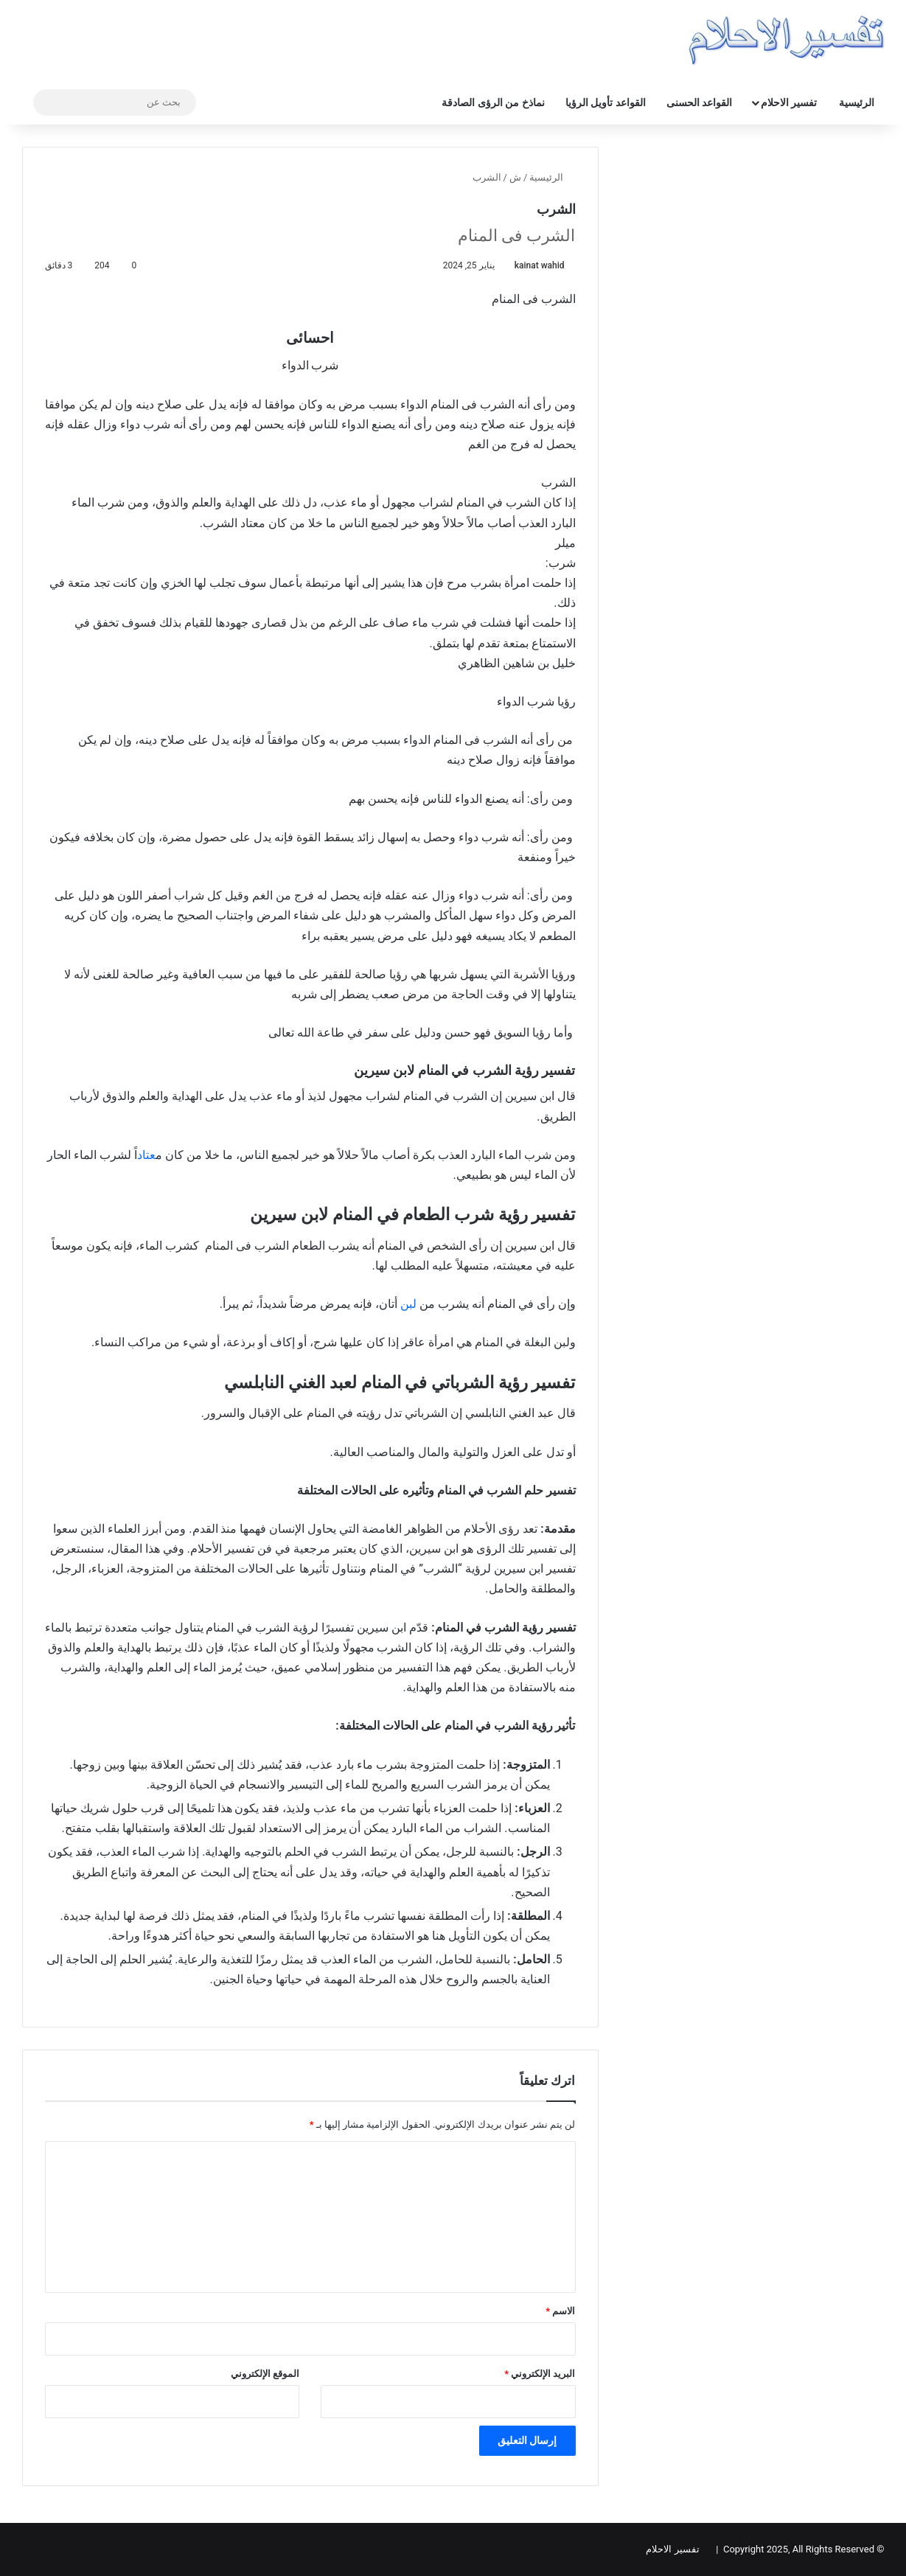 The image size is (906, 2576). I want to click on عتاد, so click(146, 1155).